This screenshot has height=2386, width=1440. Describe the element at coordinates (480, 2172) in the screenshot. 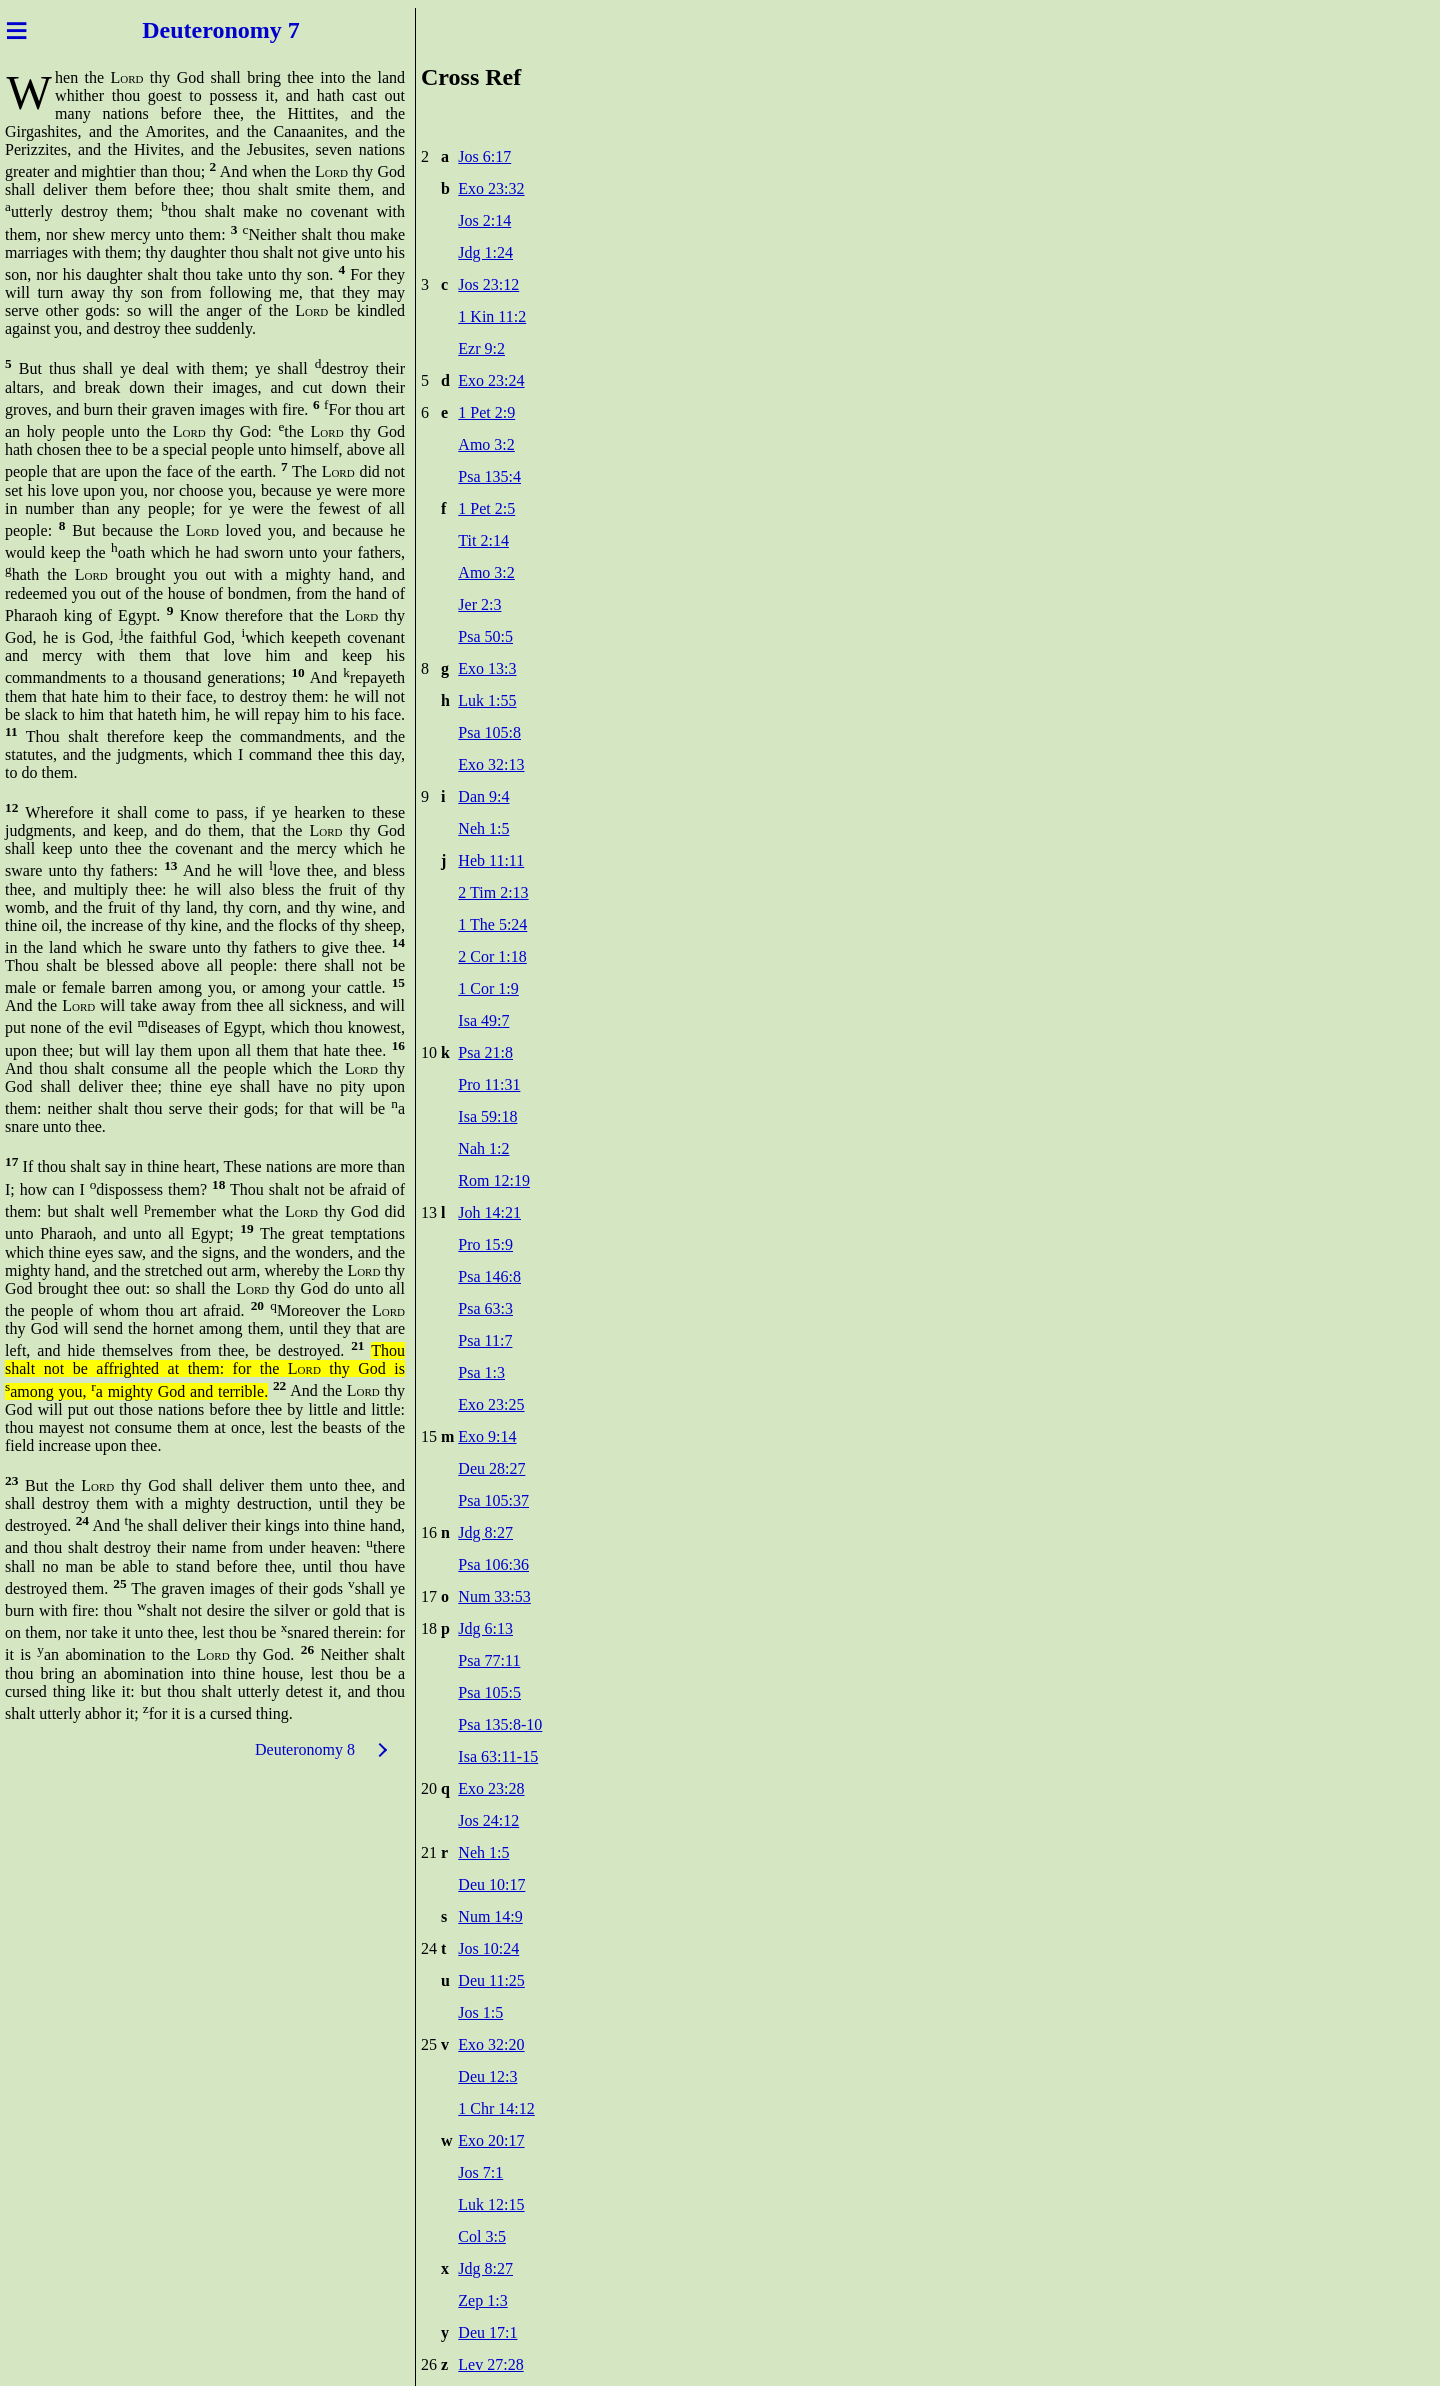

I see `Jos 7:1` at that location.